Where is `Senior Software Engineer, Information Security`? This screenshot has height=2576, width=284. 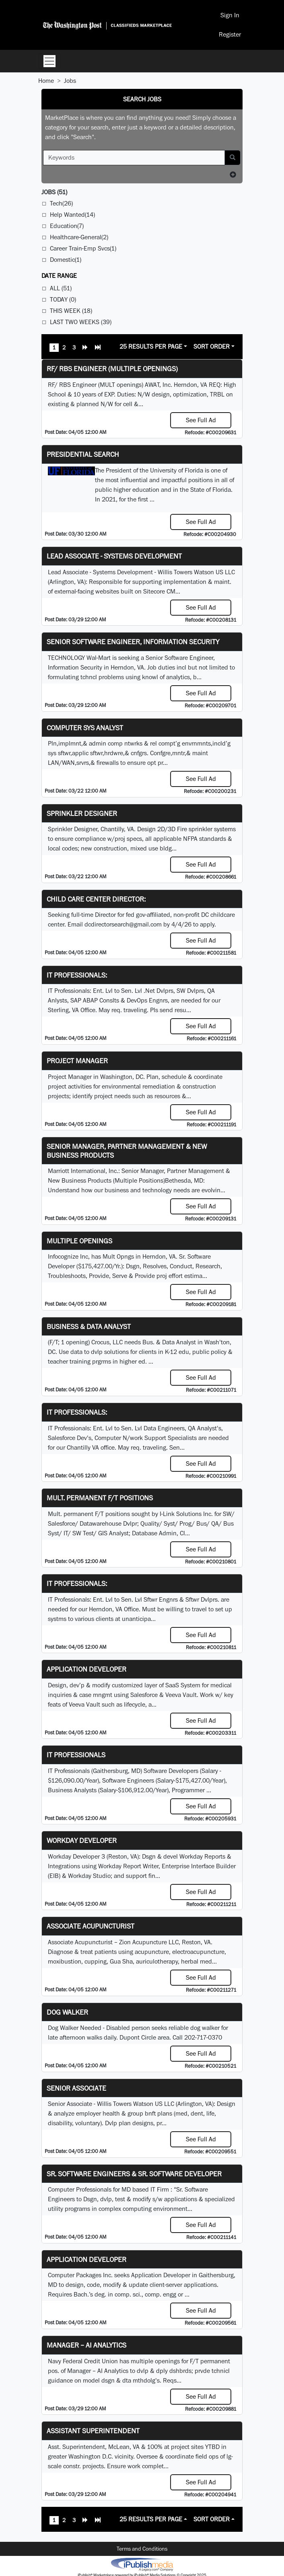
Senior Software Engineer, Information Security is located at coordinates (133, 641).